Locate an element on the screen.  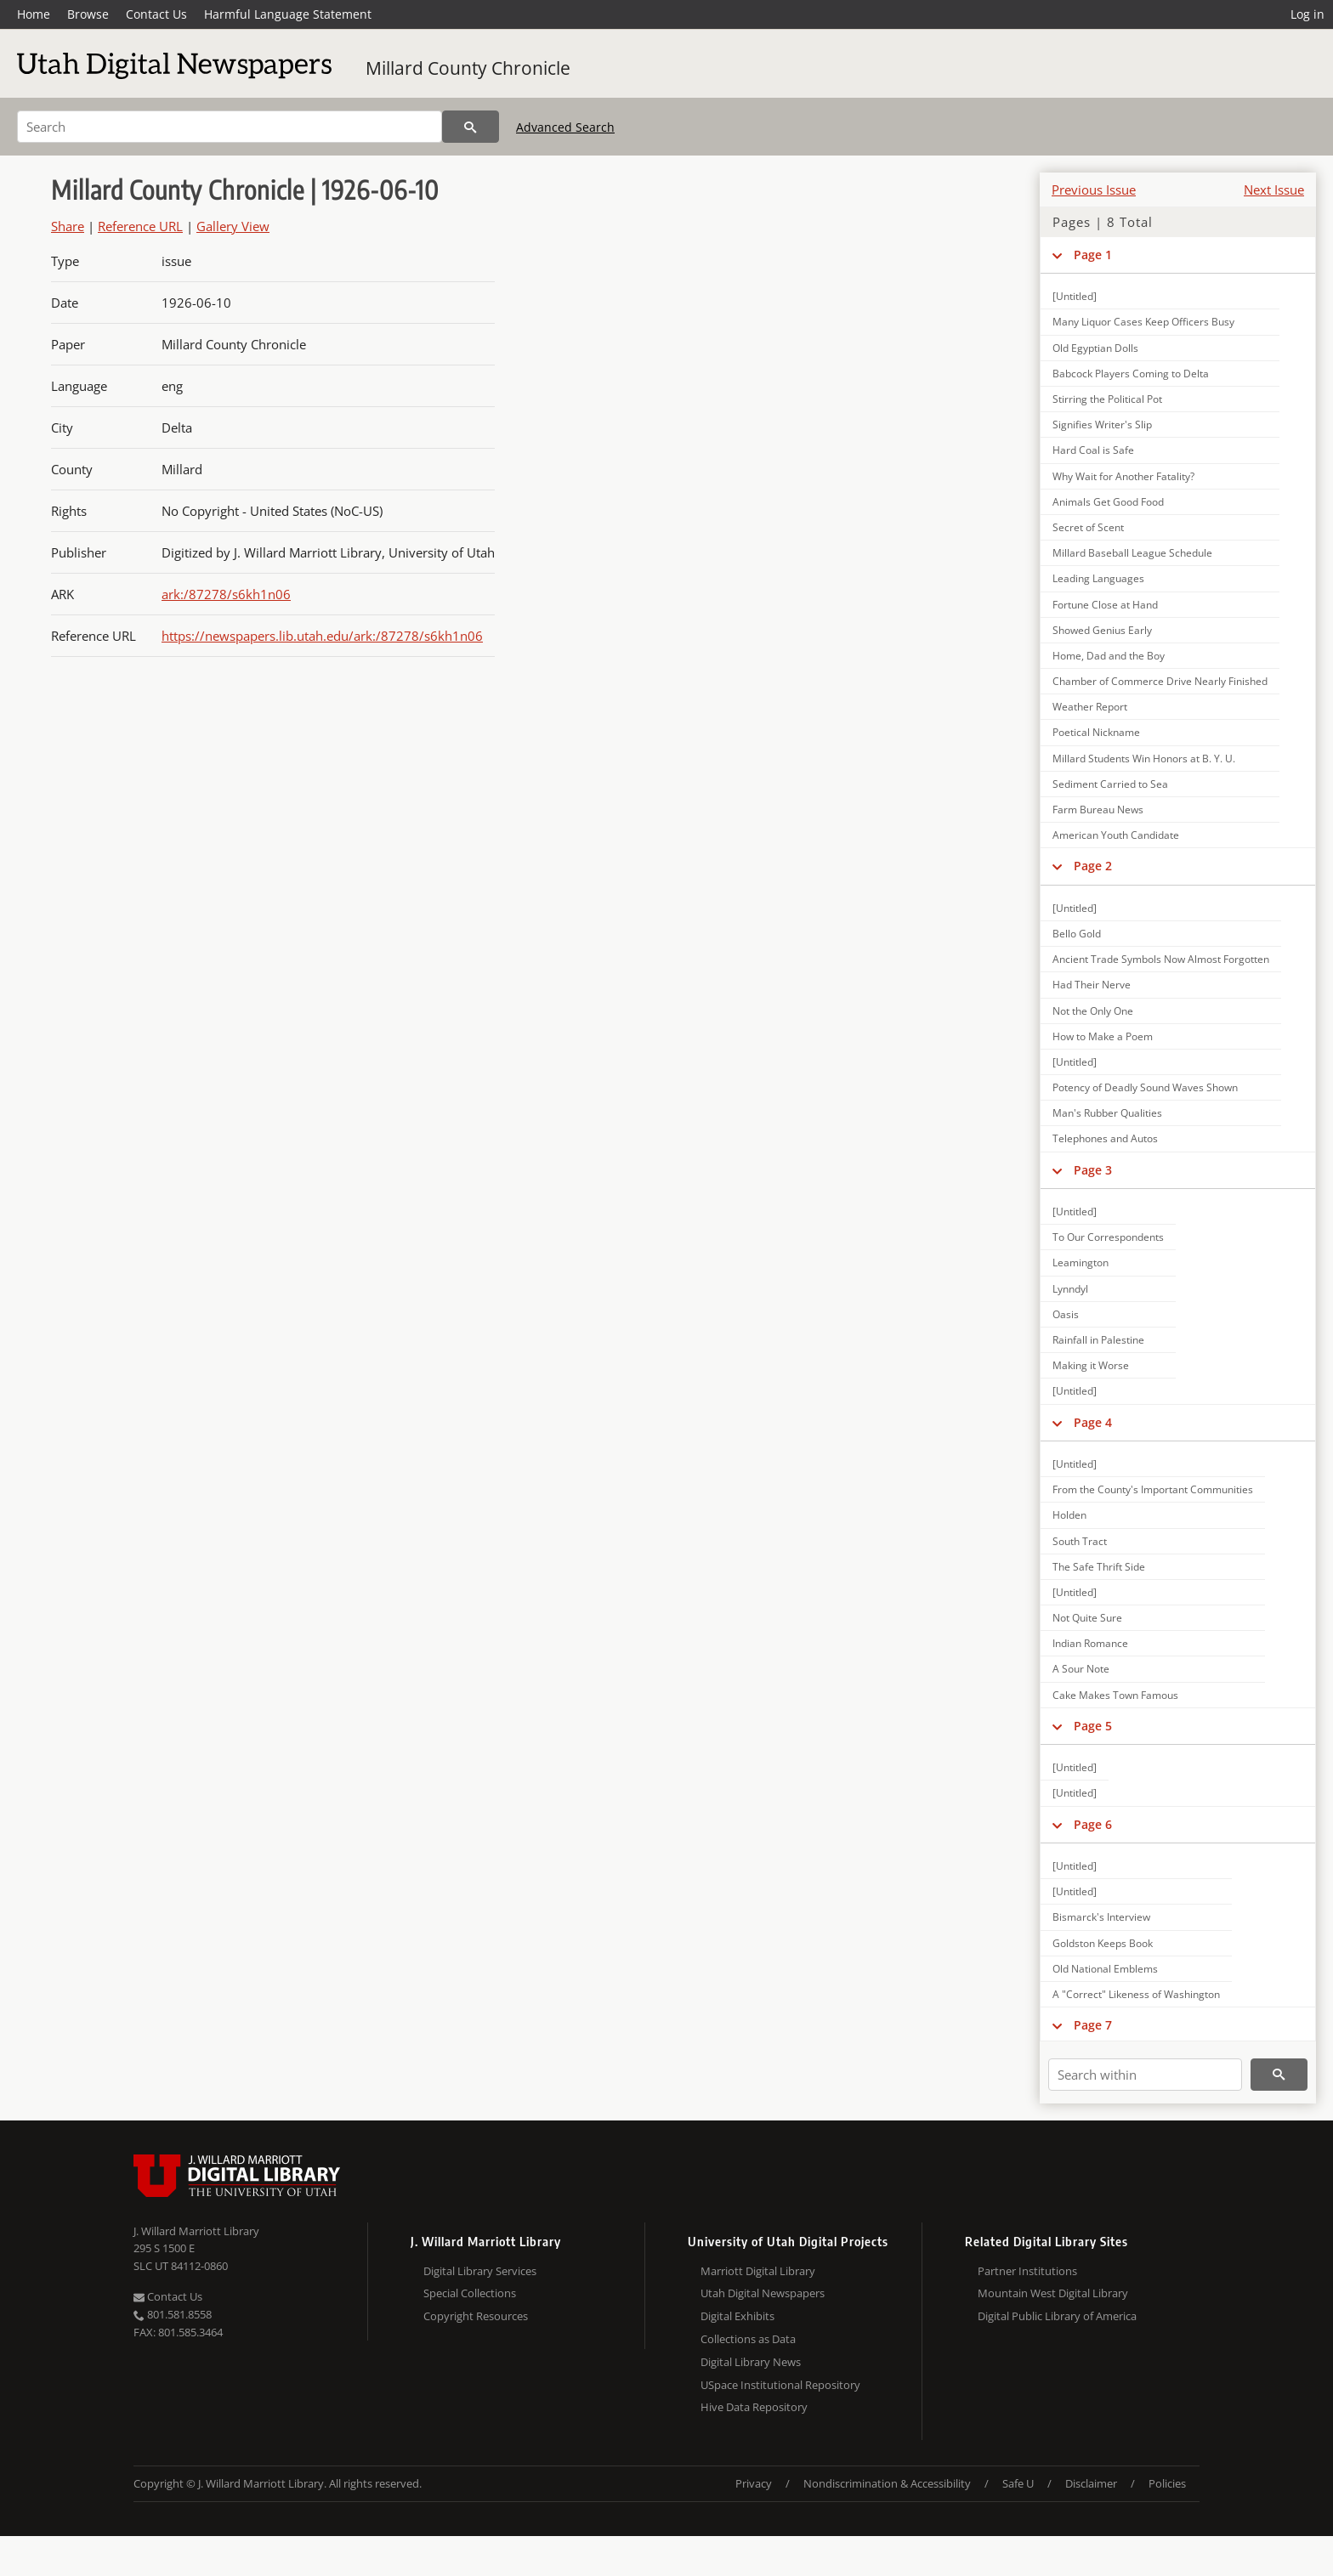
Digital Exhibits is located at coordinates (737, 2316).